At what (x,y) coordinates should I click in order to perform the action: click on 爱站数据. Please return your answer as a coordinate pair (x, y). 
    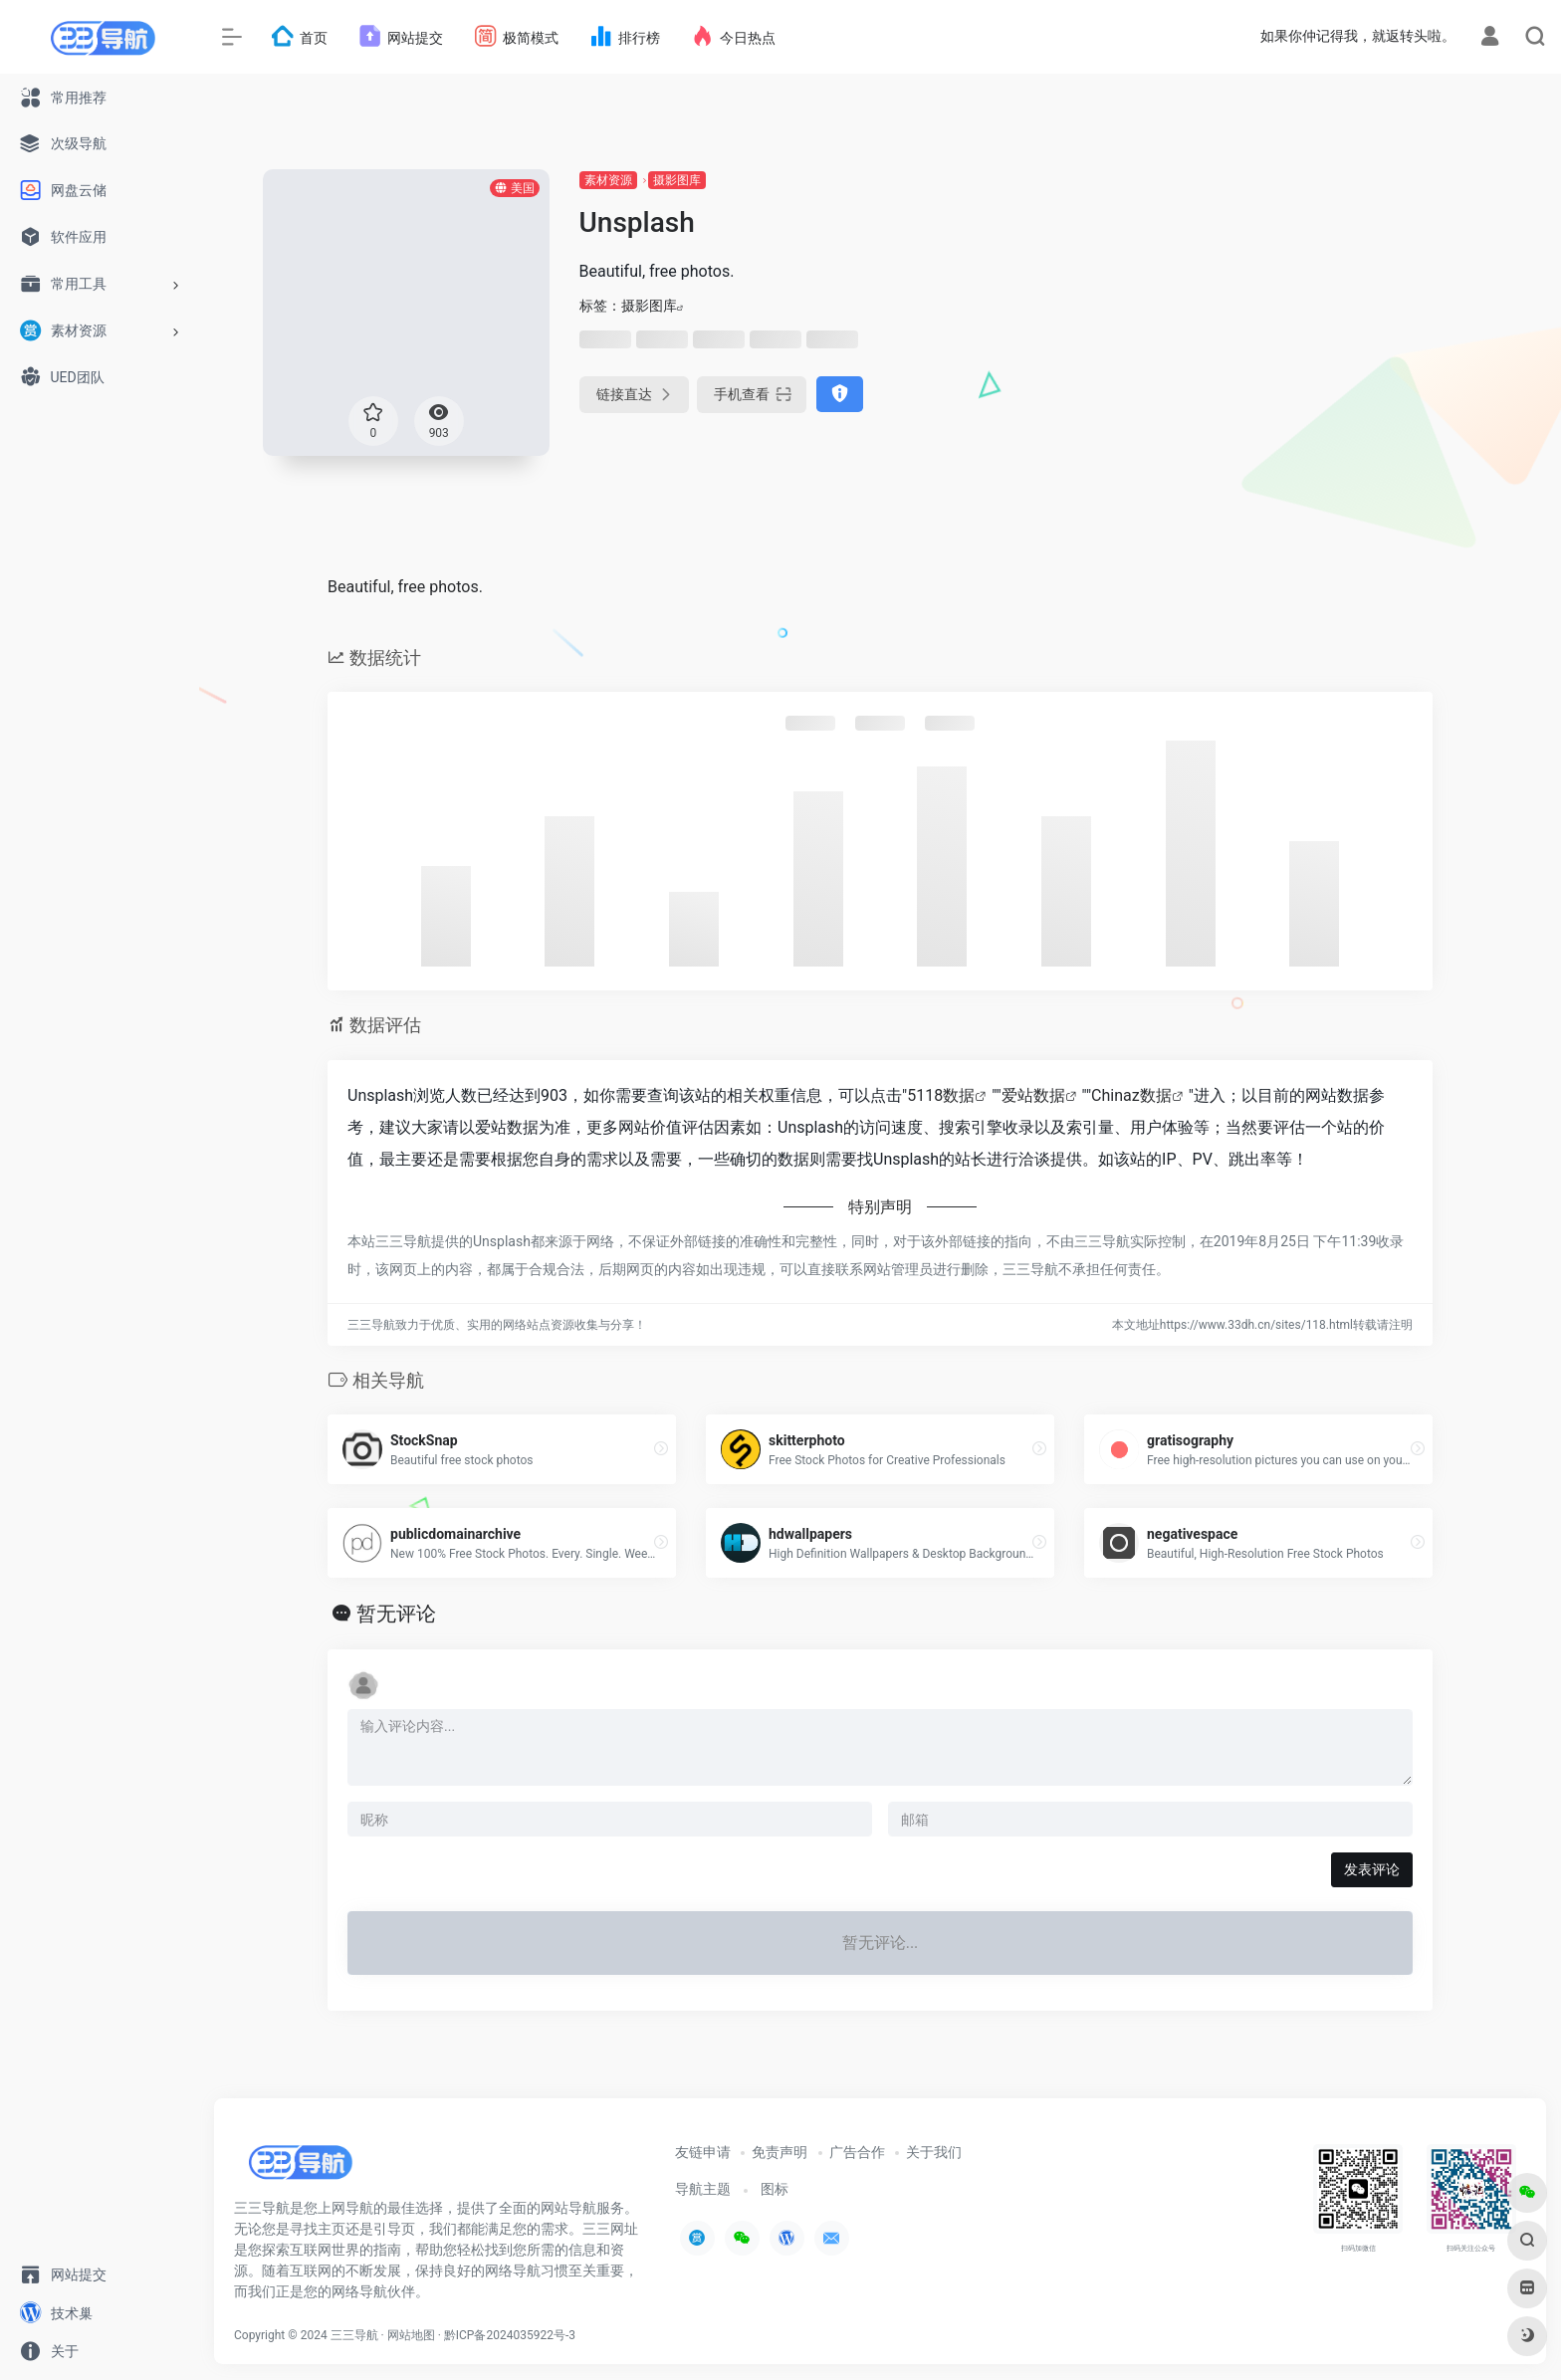
    Looking at the image, I should click on (1033, 1095).